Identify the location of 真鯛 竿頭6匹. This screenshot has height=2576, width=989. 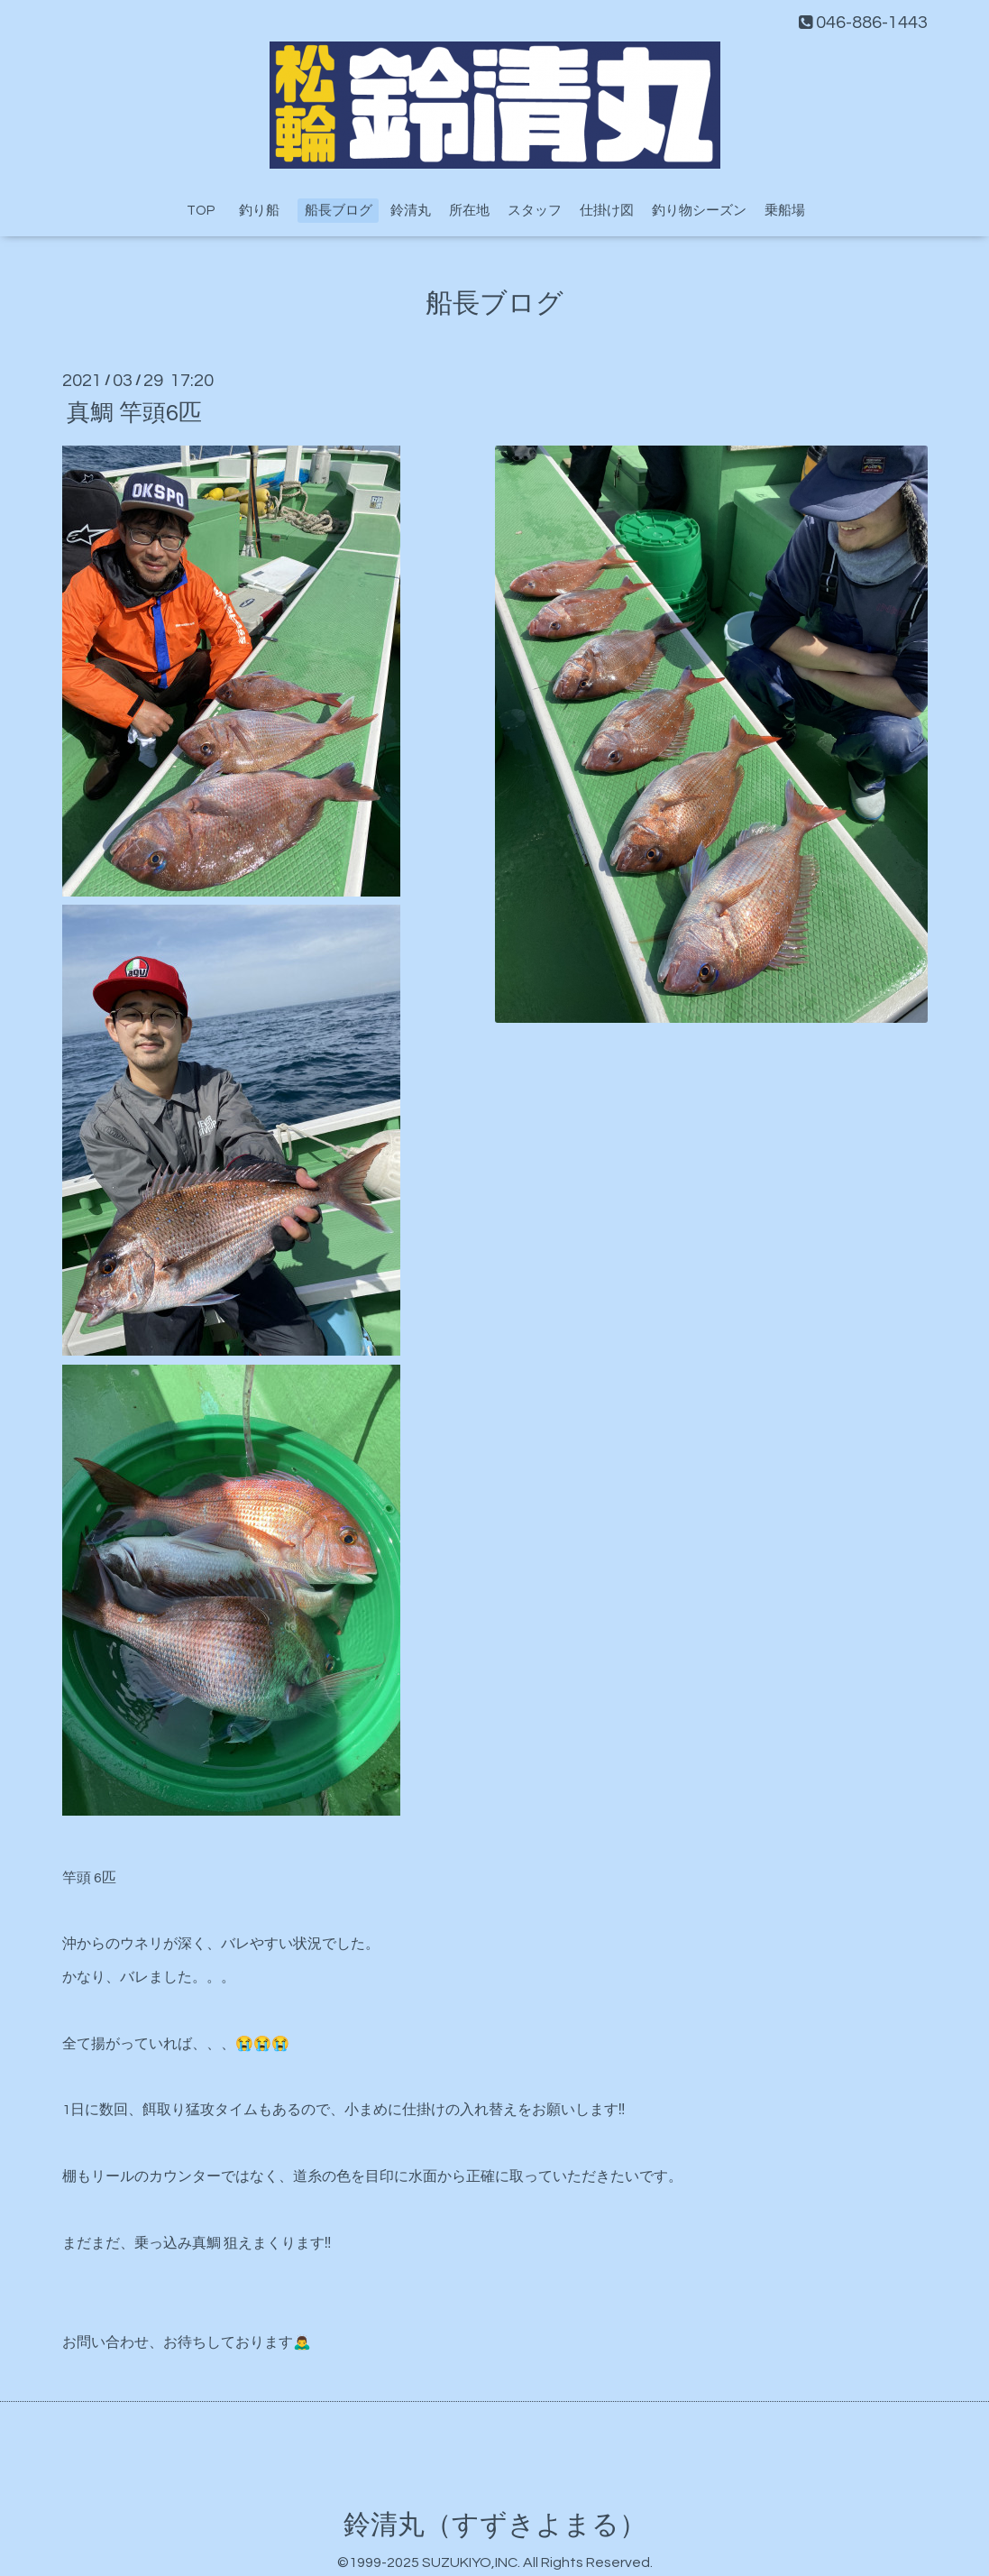
(134, 412).